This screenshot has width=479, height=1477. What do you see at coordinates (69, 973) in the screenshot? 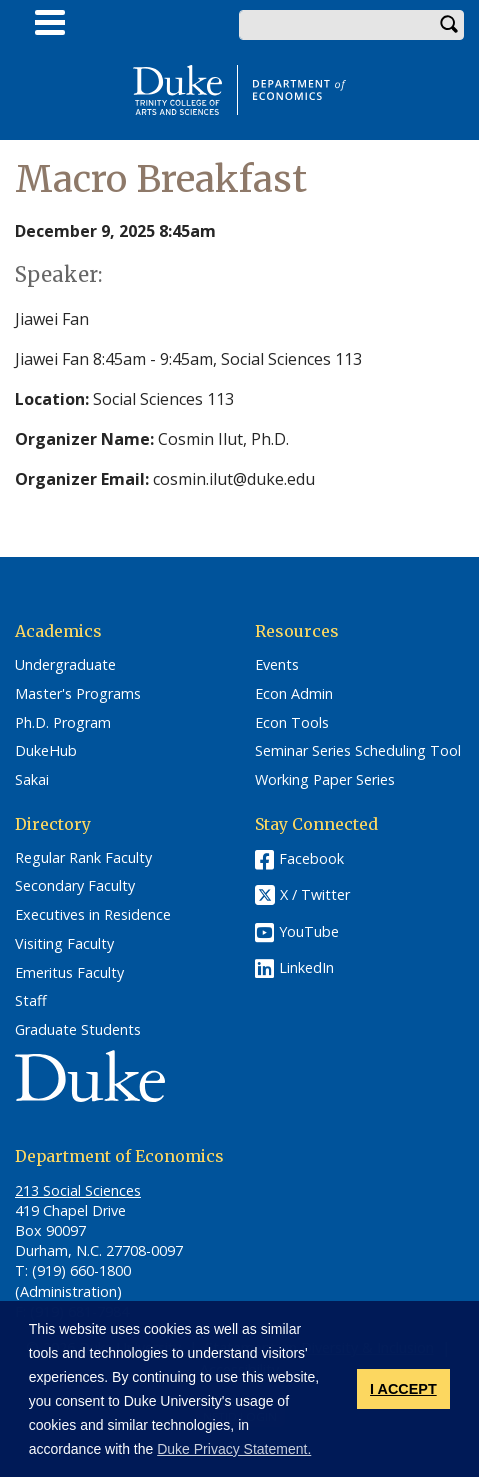
I see `Emeritus Faculty` at bounding box center [69, 973].